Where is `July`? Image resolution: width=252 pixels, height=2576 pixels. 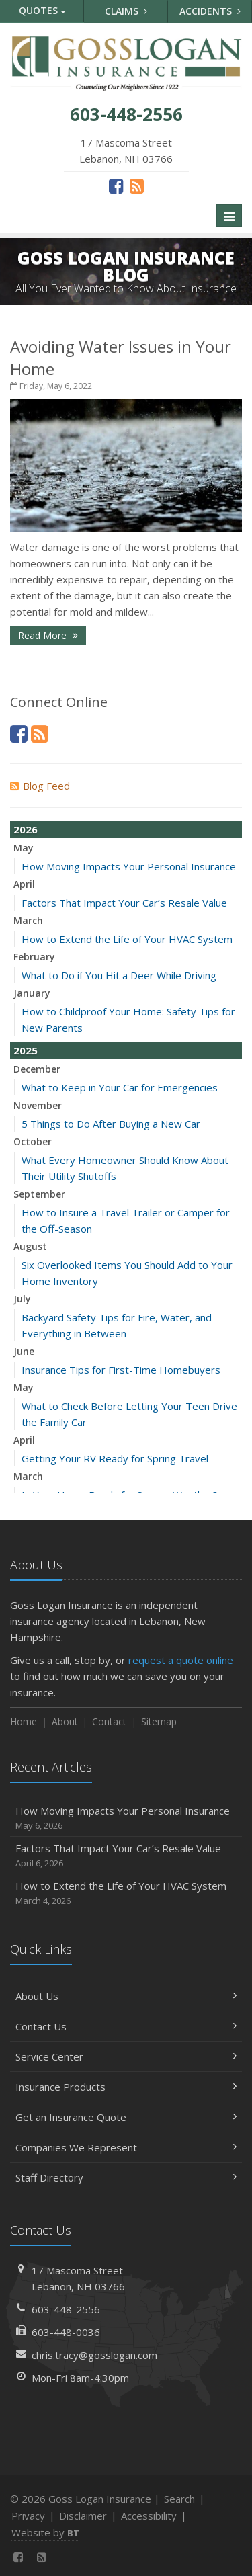 July is located at coordinates (22, 1298).